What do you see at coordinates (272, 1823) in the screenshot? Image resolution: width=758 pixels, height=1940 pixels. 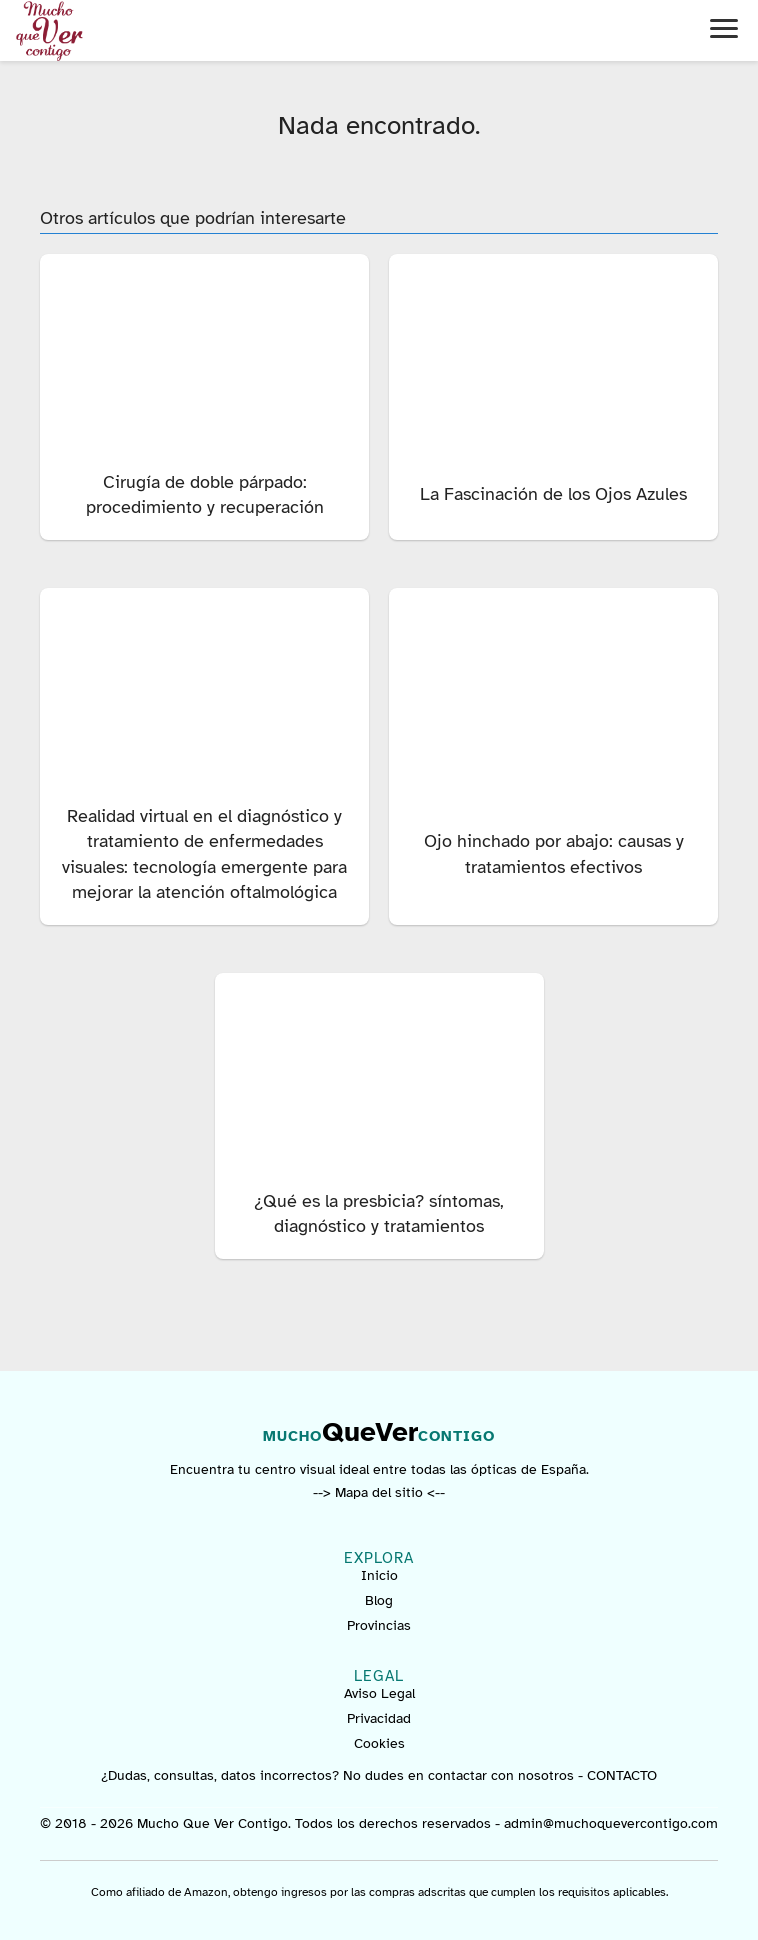 I see `© 2018 - 2026 Mucho Que Ver Contigo. Todos los derechos reservados -` at bounding box center [272, 1823].